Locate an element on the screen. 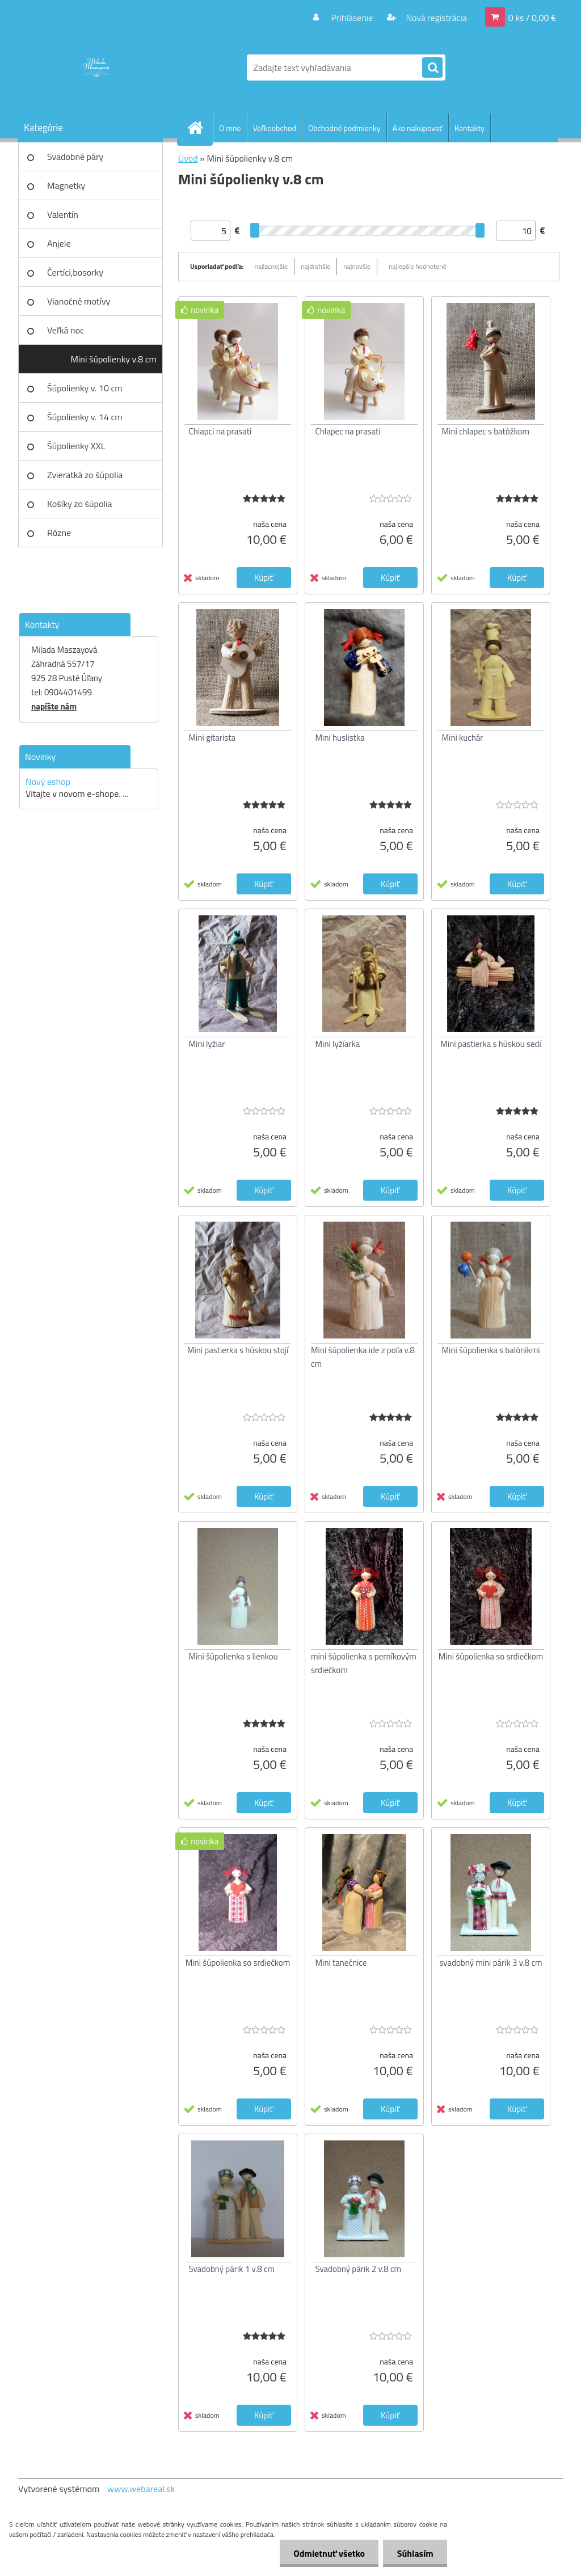 This screenshot has width=581, height=2576. Mini šúpolienka so srdiečkom is located at coordinates (491, 1656).